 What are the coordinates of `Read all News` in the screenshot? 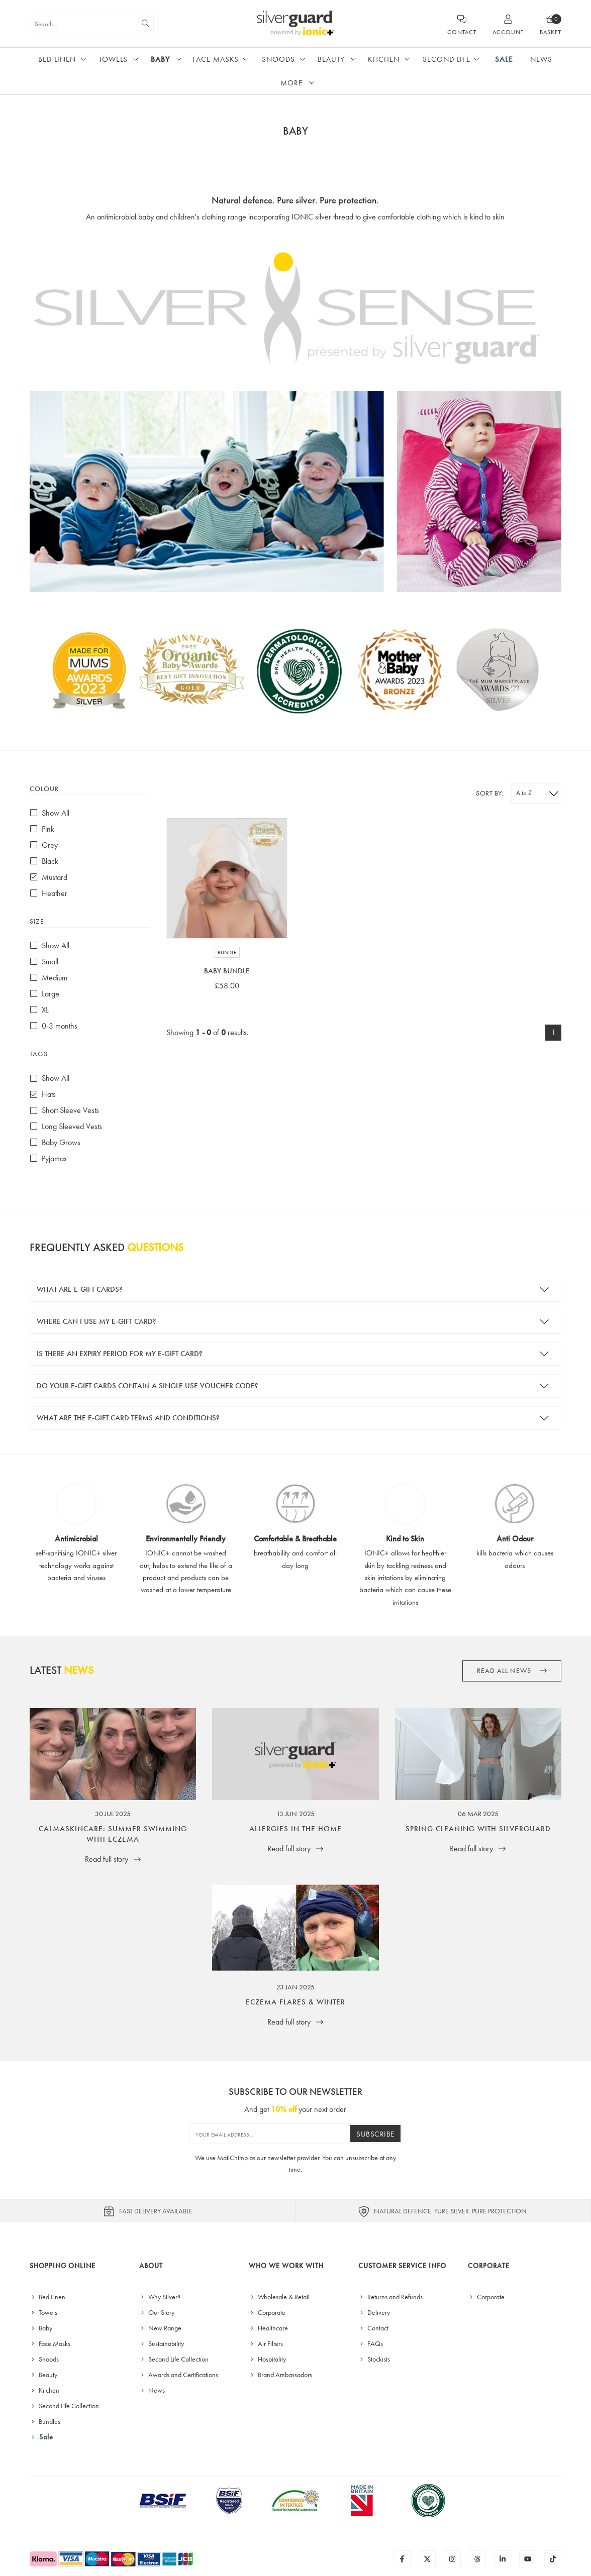 It's located at (512, 1670).